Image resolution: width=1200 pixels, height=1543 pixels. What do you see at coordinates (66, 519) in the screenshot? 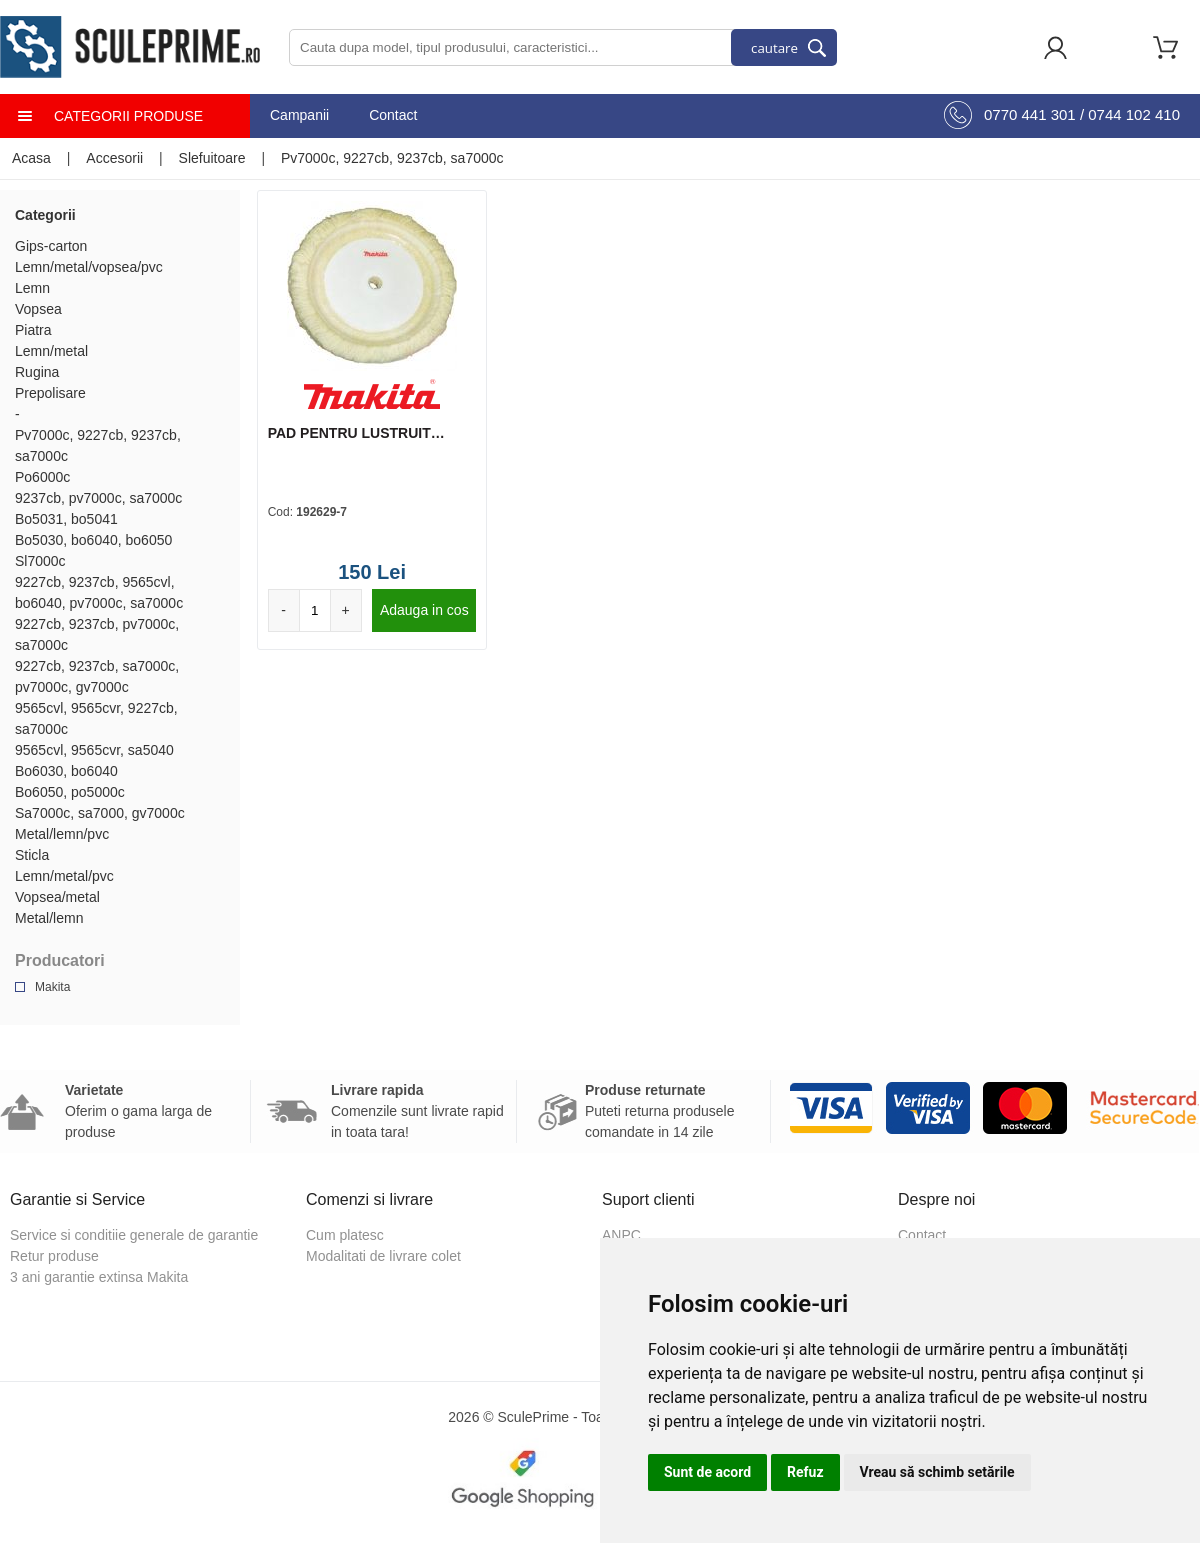
I see `Bo5031, bo5041` at bounding box center [66, 519].